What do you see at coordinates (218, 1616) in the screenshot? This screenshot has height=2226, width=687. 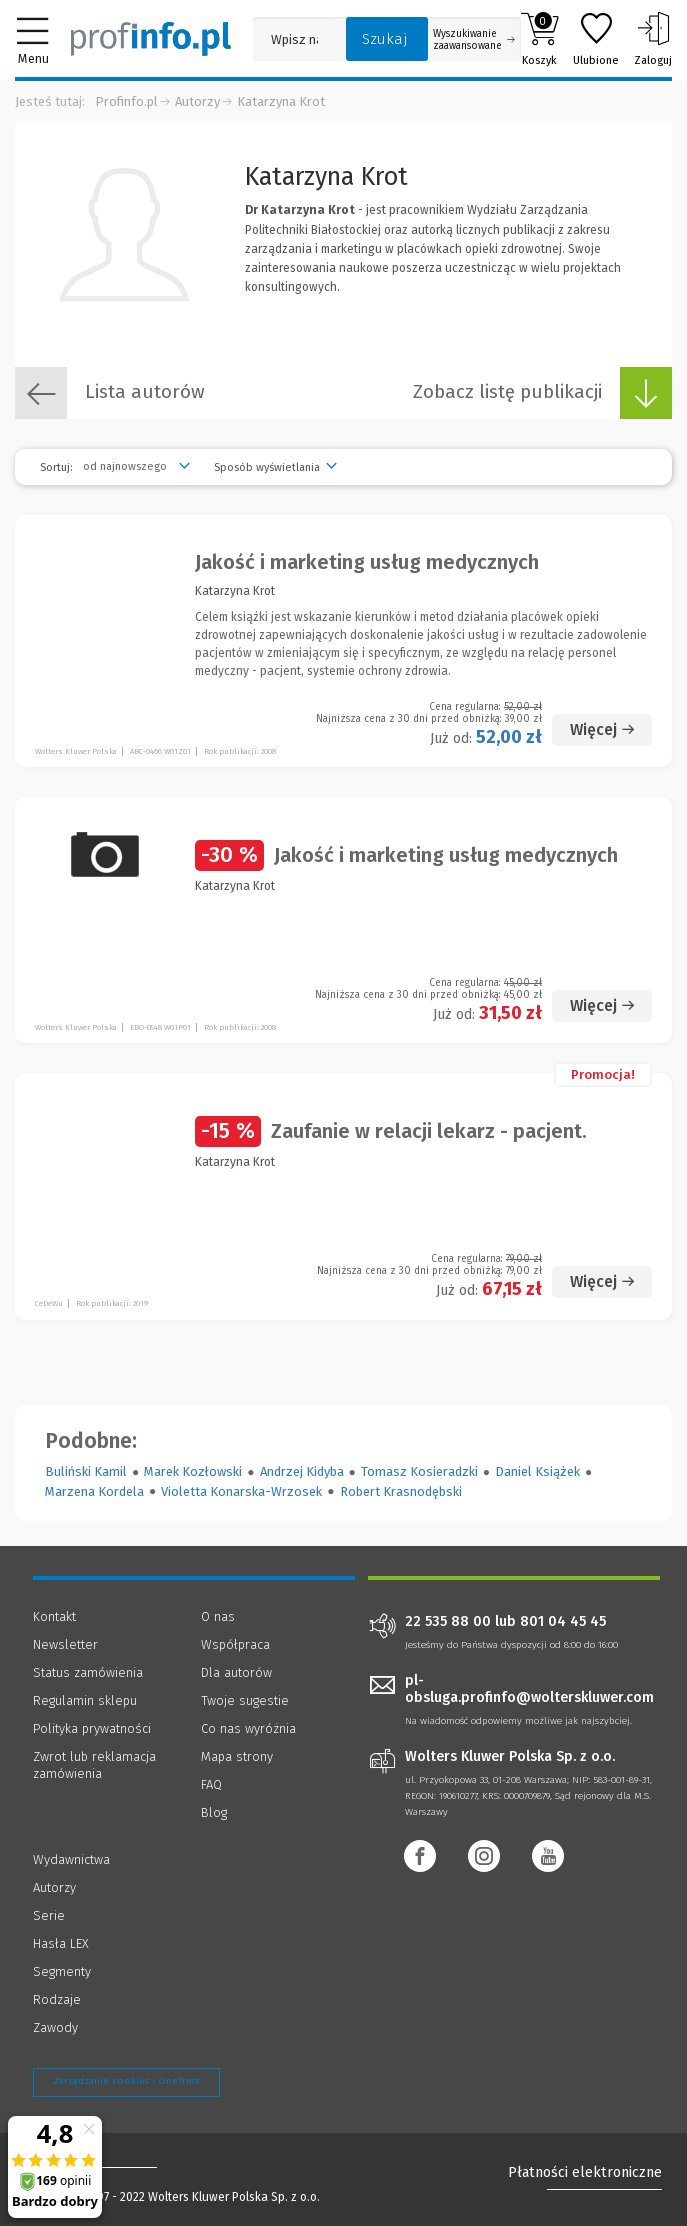 I see `O nas` at bounding box center [218, 1616].